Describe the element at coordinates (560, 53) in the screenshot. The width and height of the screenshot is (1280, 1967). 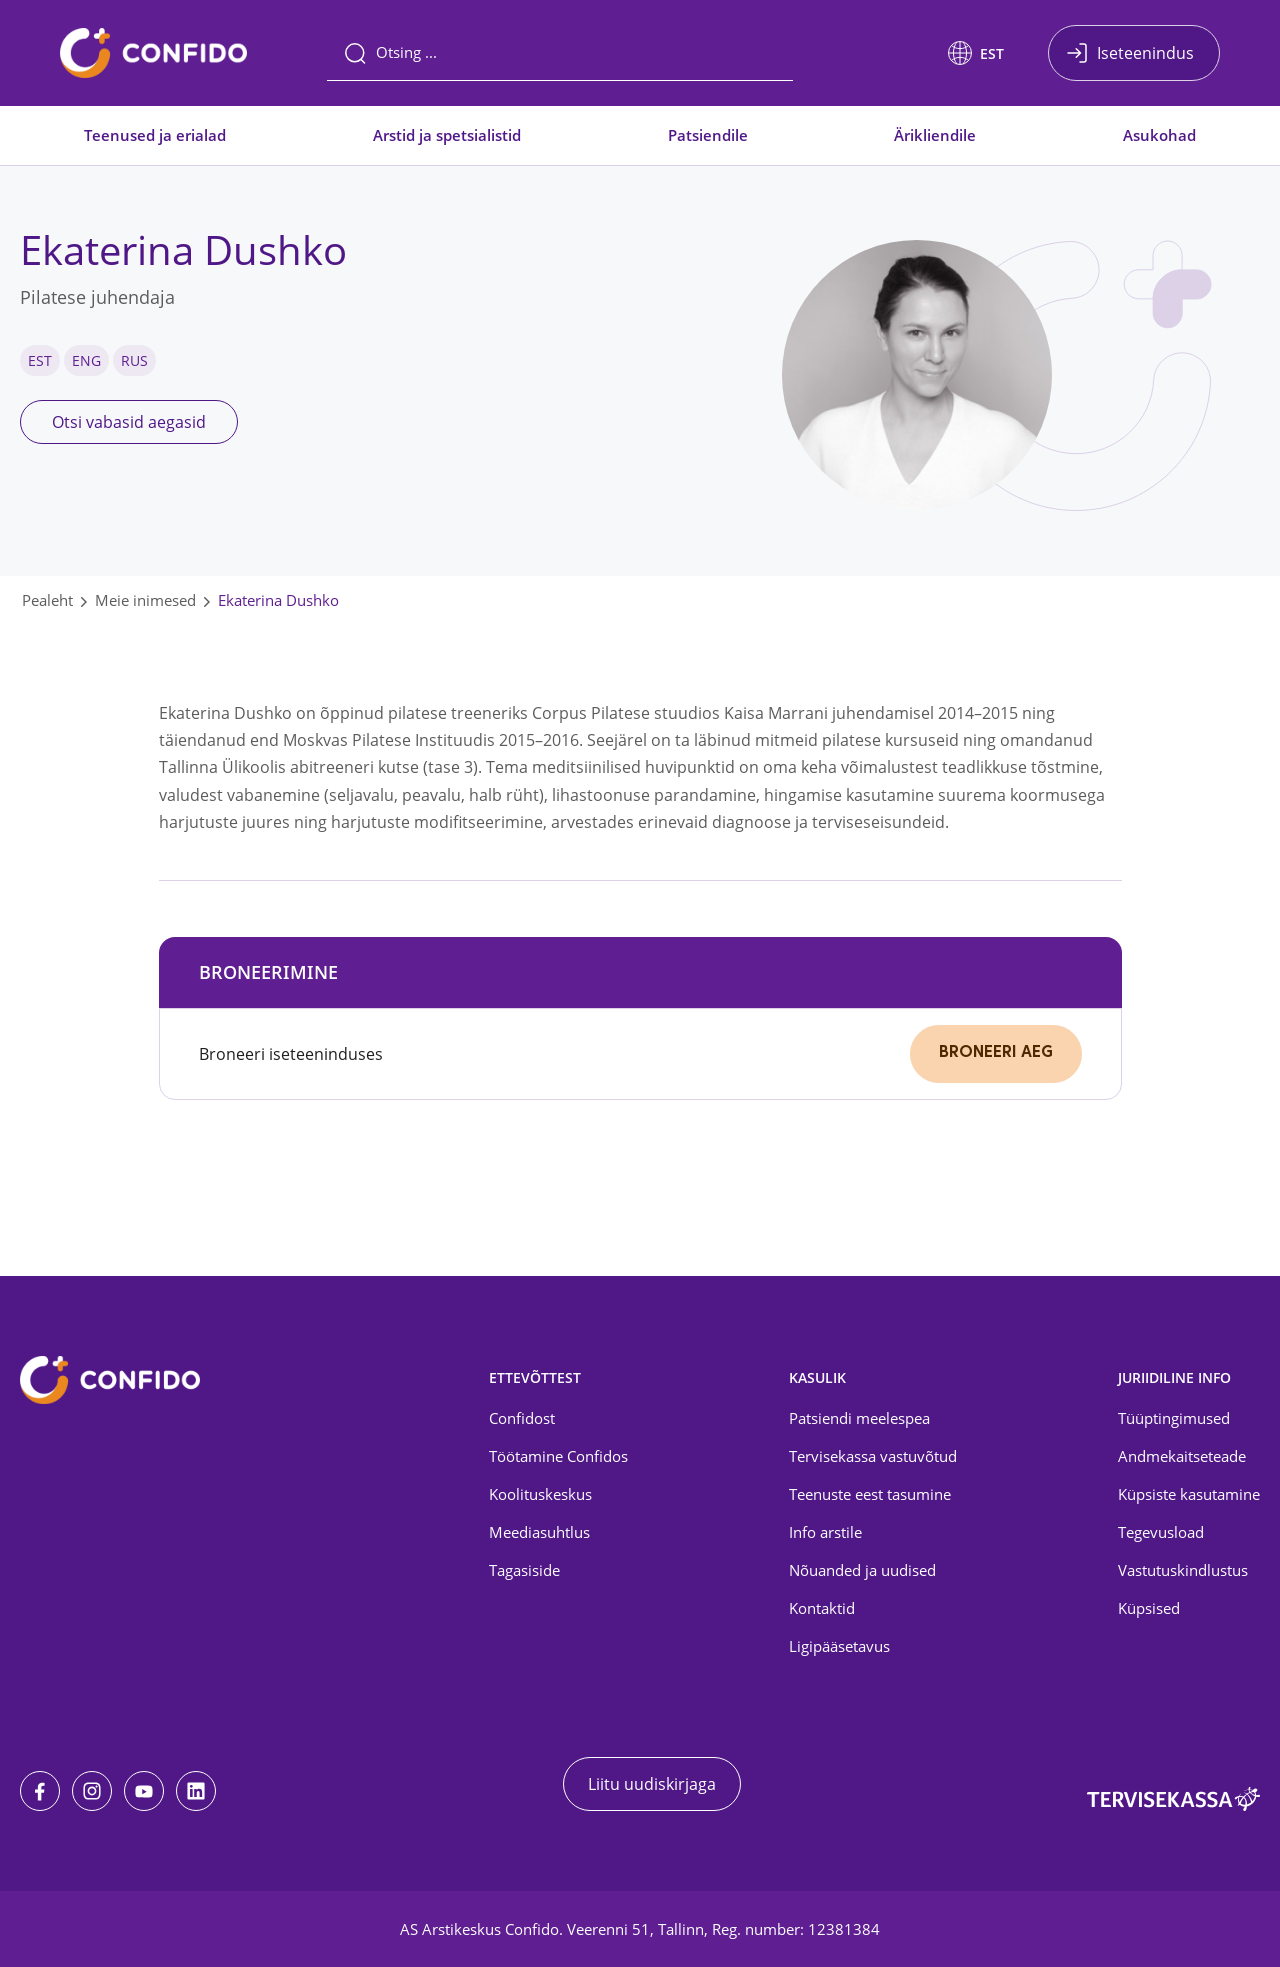
I see `[Otsing]` at that location.